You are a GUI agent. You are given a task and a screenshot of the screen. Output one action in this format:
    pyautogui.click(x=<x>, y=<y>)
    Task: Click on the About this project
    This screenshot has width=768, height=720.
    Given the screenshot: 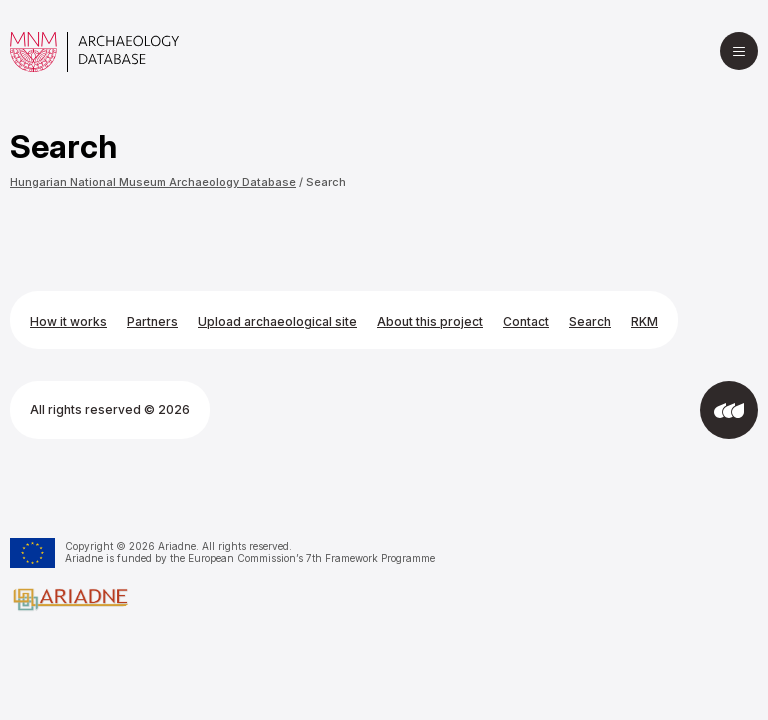 What is the action you would take?
    pyautogui.click(x=430, y=321)
    